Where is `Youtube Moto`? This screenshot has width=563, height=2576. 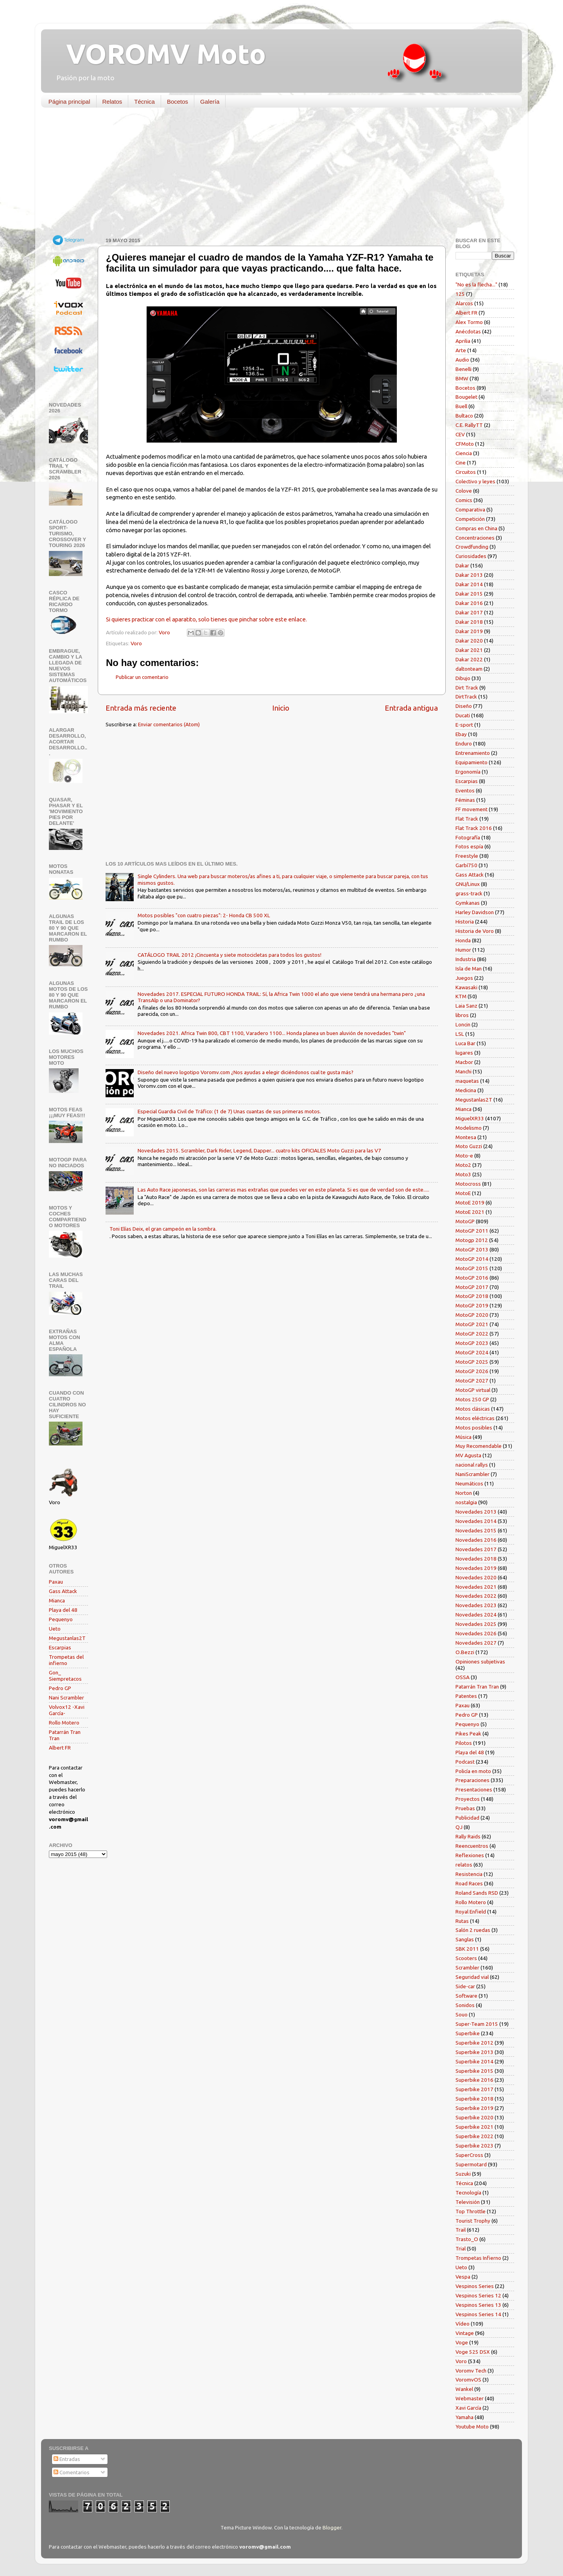 Youtube Moto is located at coordinates (472, 2426).